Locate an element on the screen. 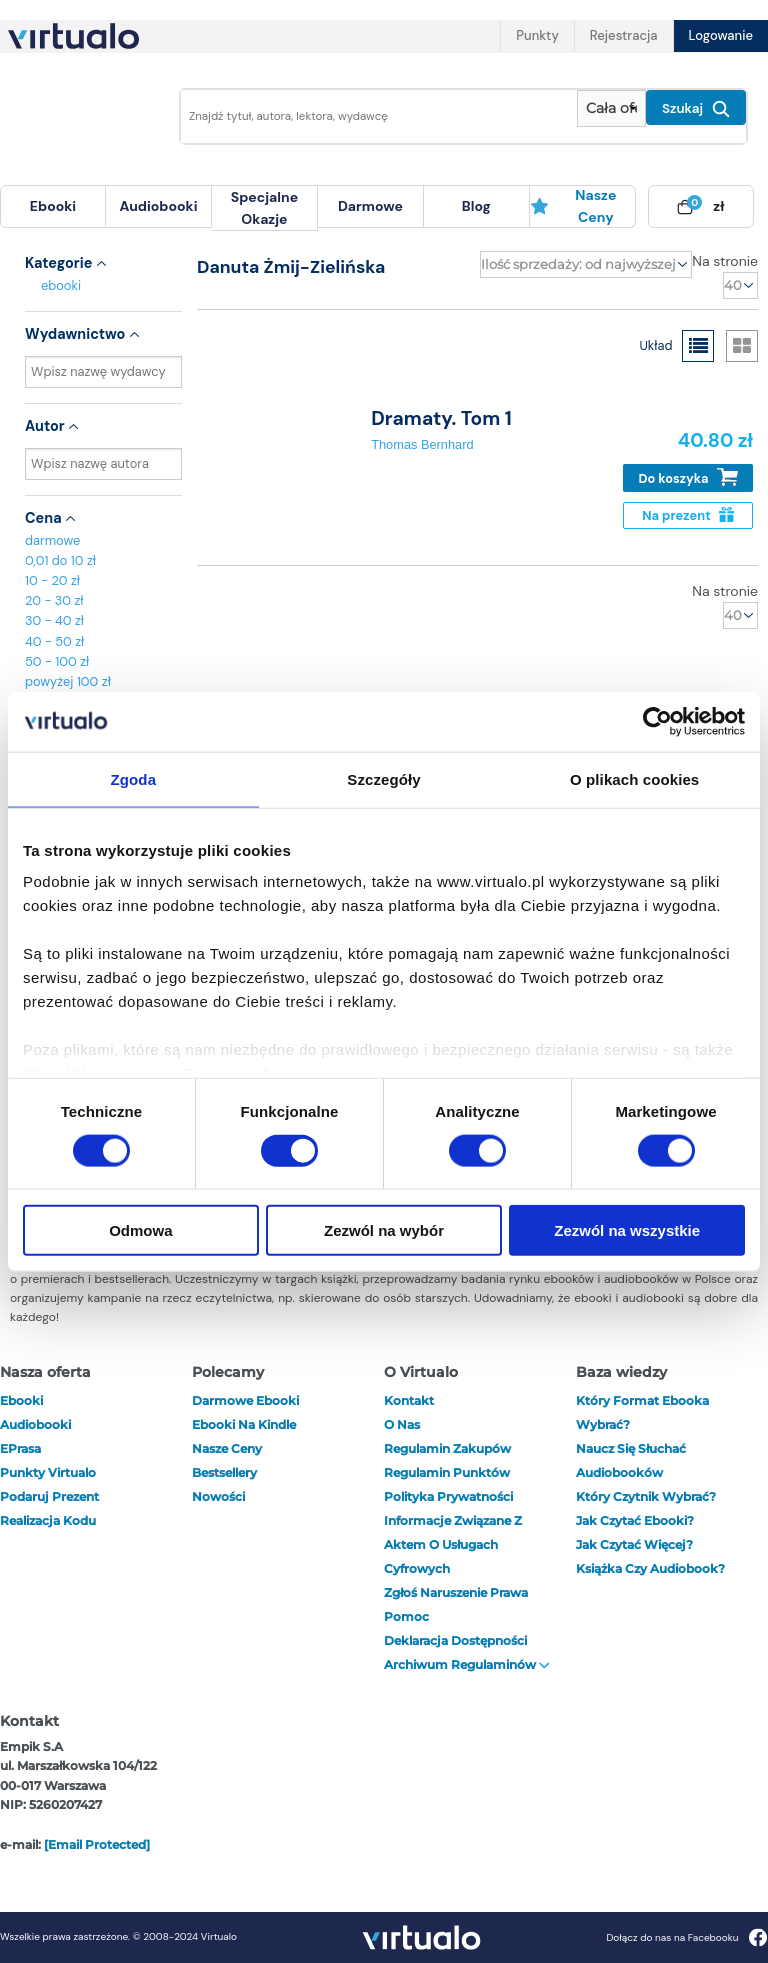 This screenshot has width=768, height=1963. ebooki is located at coordinates (61, 285).